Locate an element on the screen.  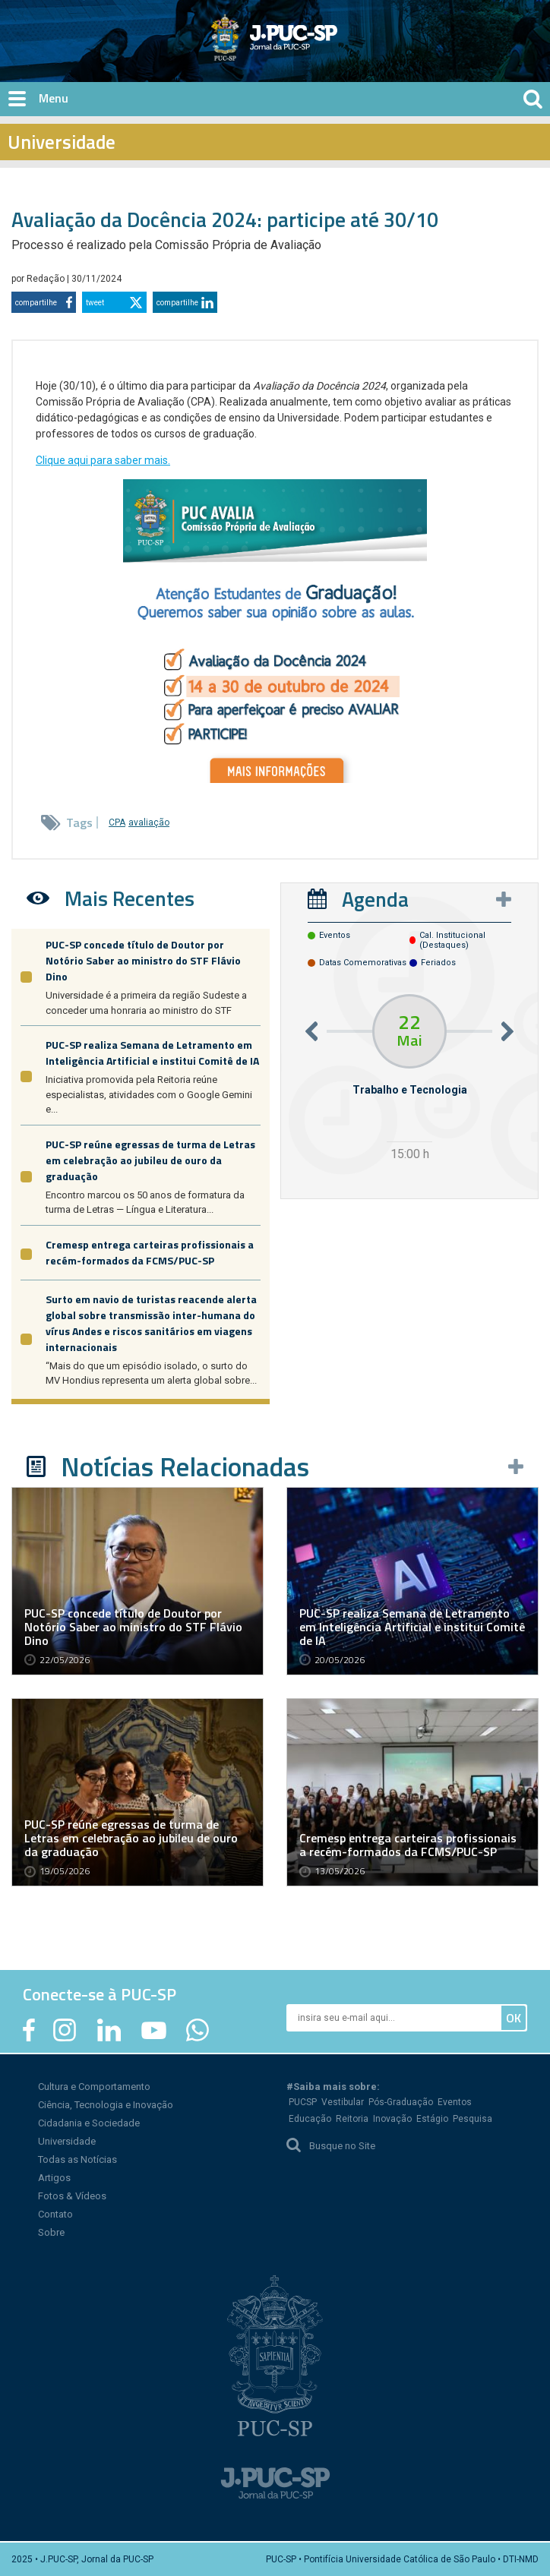
Reitoria is located at coordinates (352, 2119).